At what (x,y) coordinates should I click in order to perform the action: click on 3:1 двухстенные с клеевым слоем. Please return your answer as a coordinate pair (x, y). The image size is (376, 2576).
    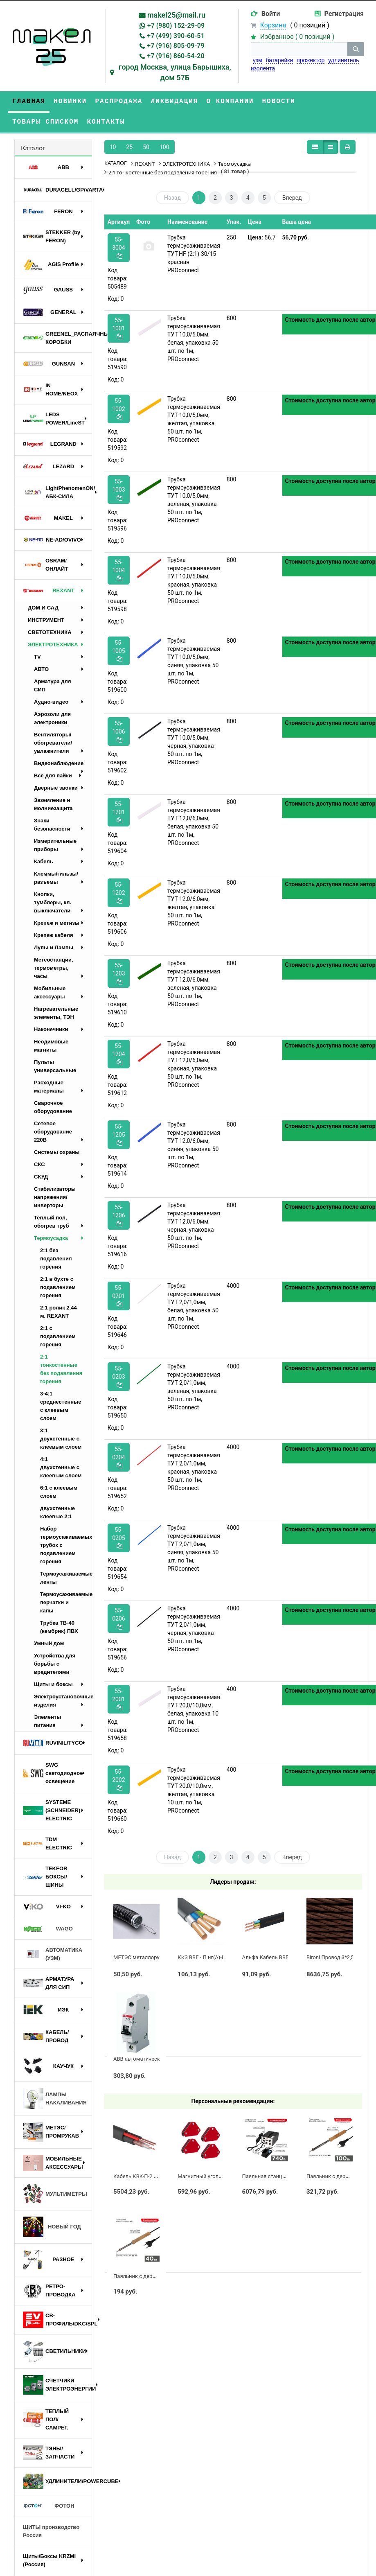
    Looking at the image, I should click on (60, 1438).